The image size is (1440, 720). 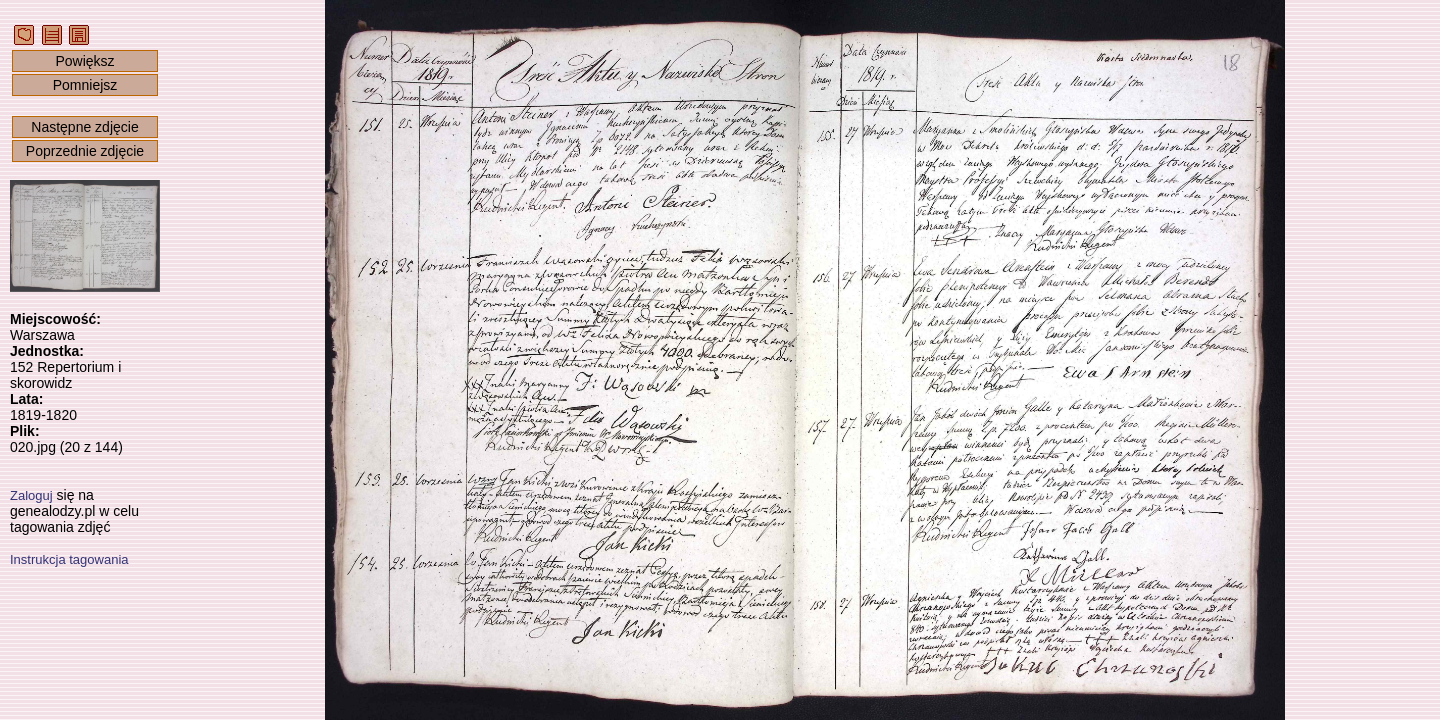 I want to click on Pomniejsz, so click(x=85, y=85).